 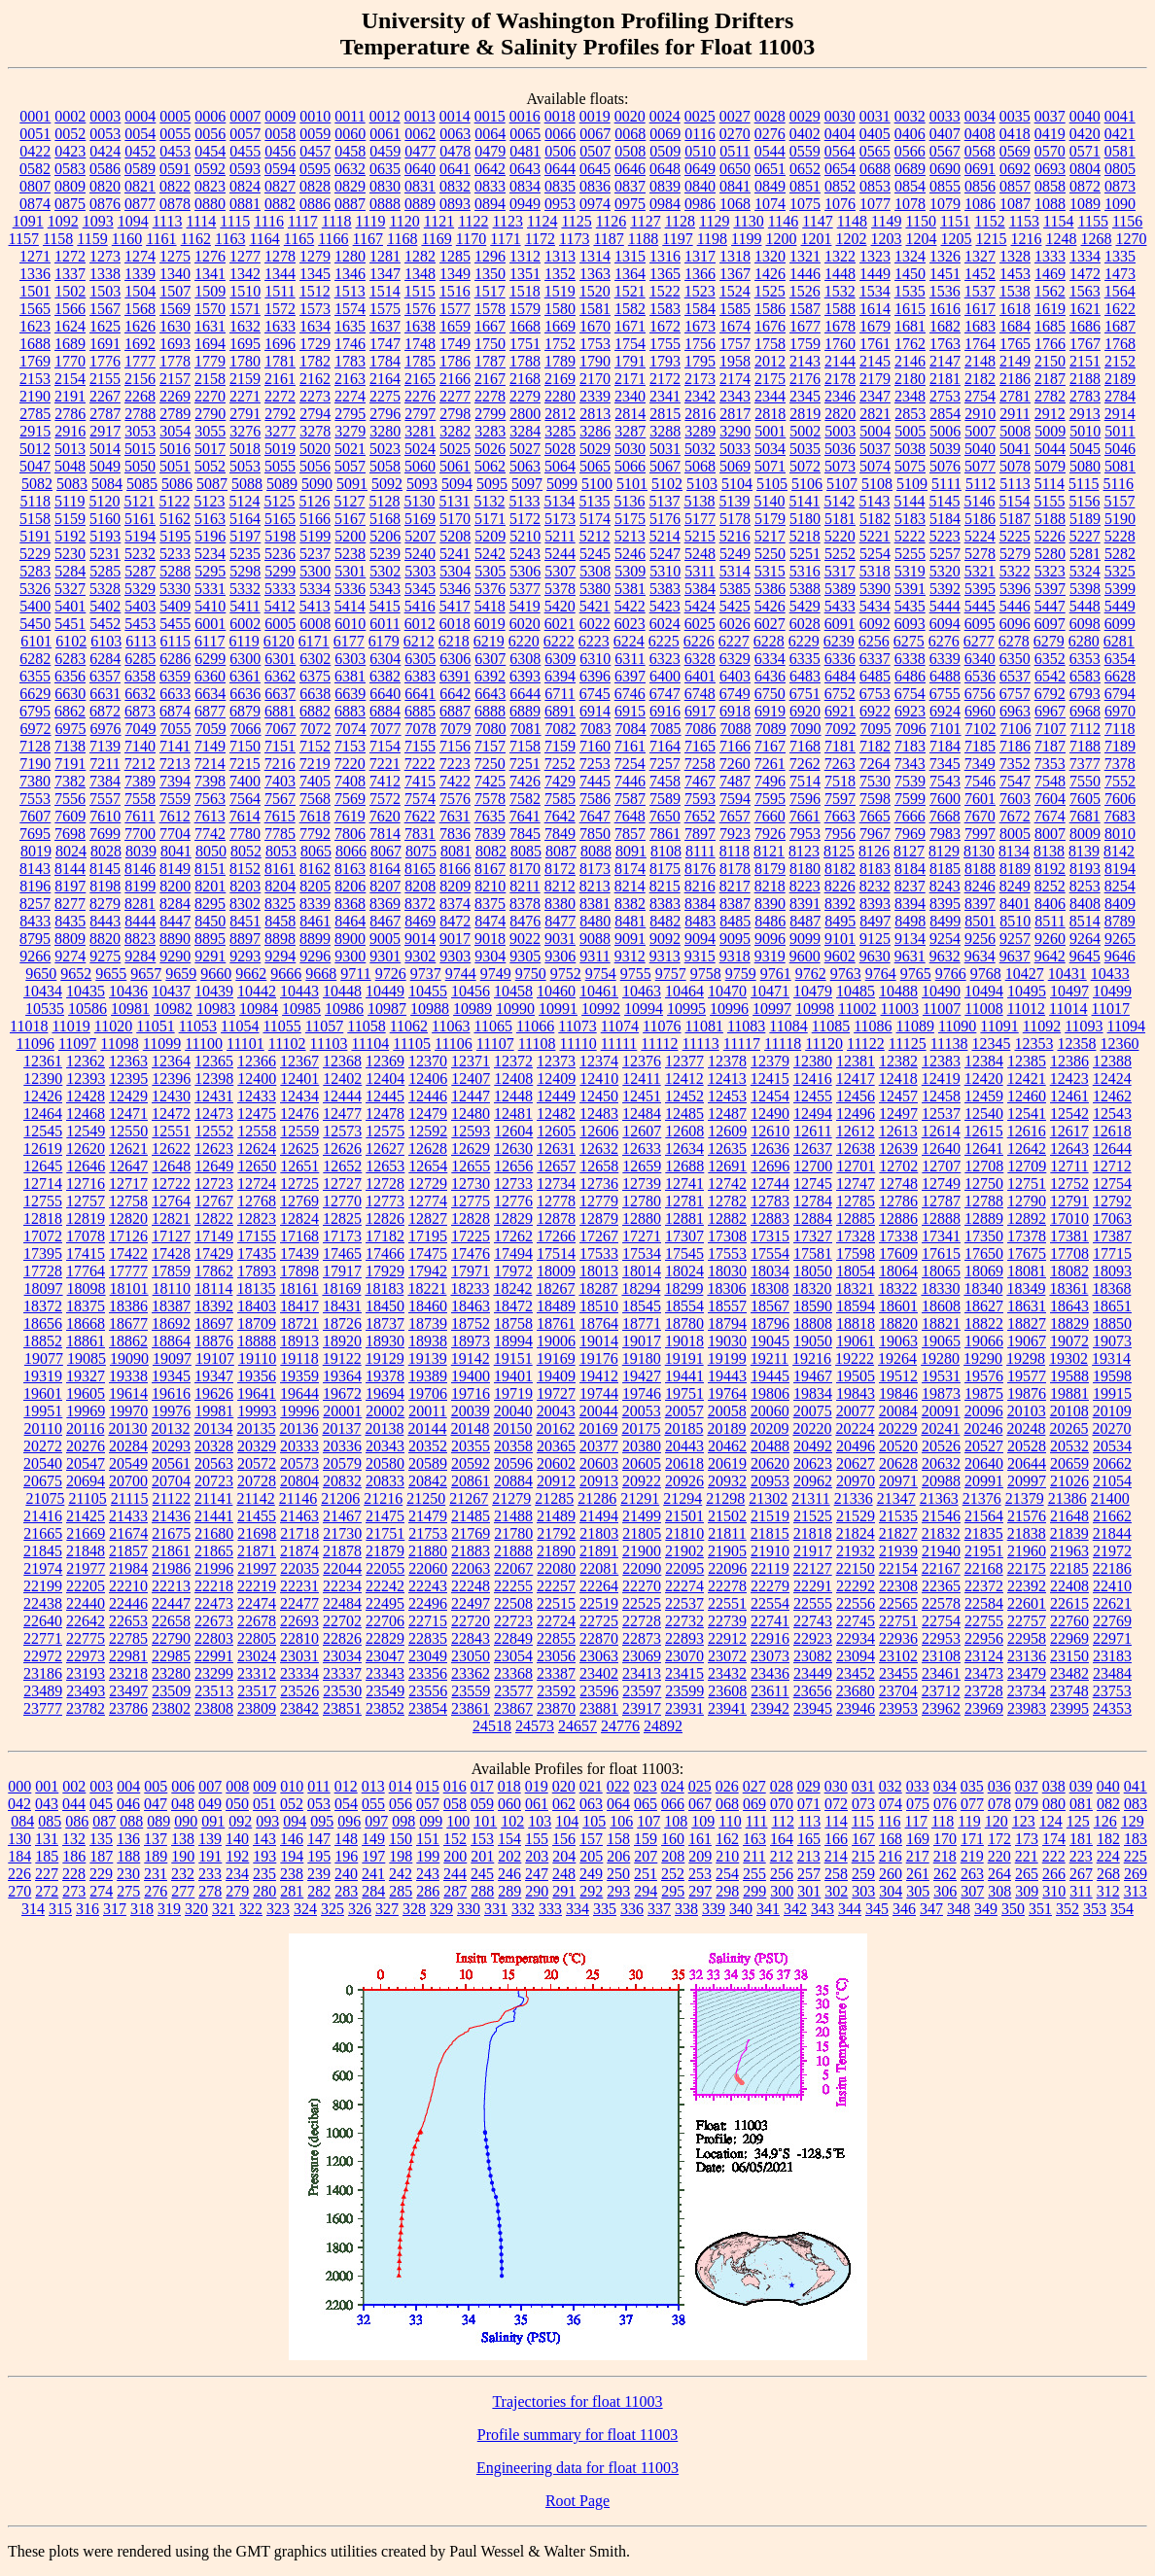 What do you see at coordinates (564, 1803) in the screenshot?
I see `062` at bounding box center [564, 1803].